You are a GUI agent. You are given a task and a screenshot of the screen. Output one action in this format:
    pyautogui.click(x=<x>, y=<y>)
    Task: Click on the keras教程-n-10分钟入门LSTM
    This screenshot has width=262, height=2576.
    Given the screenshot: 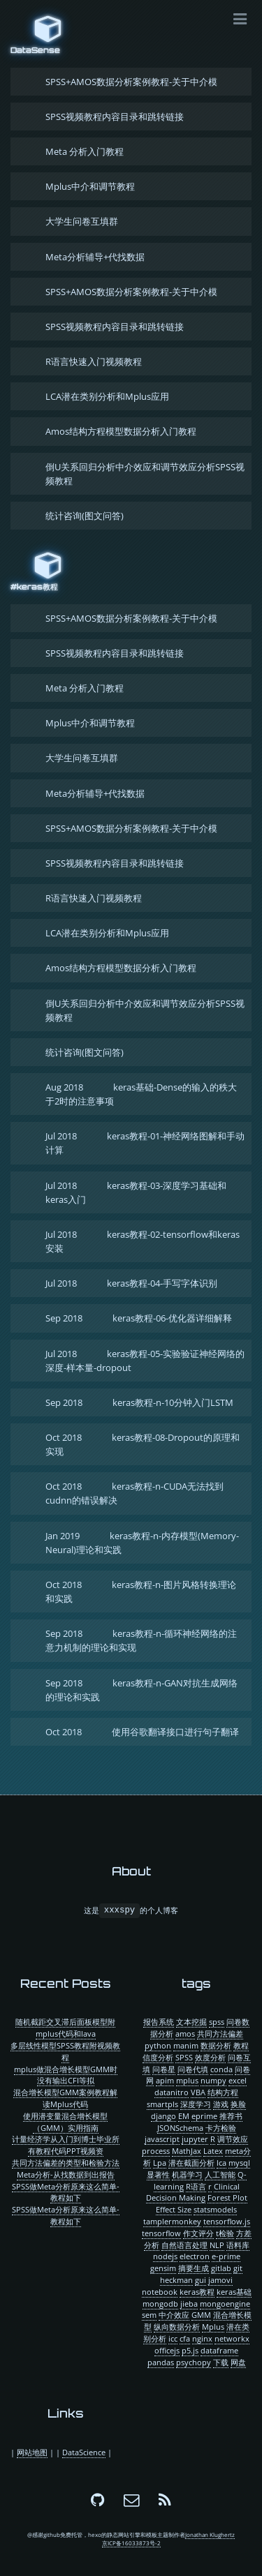 What is the action you would take?
    pyautogui.click(x=139, y=1402)
    